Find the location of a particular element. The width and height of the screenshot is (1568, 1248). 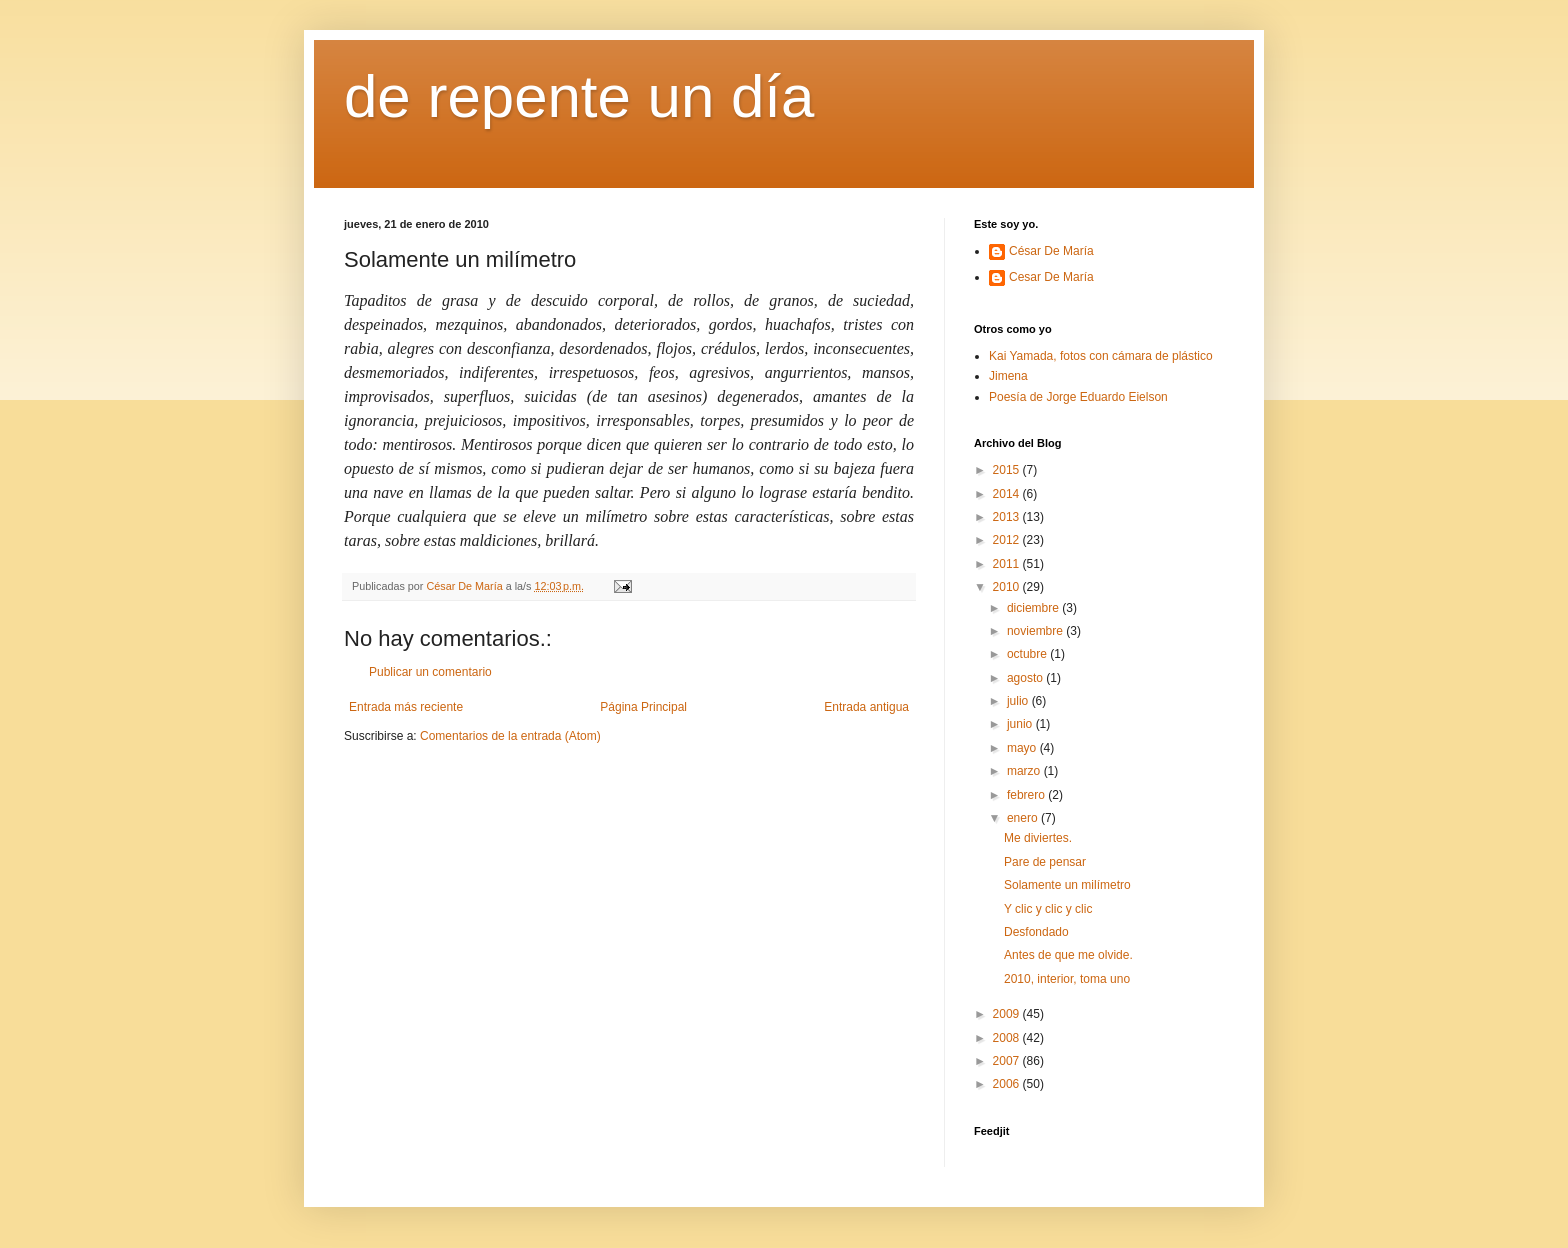

Entrada antigua is located at coordinates (866, 707).